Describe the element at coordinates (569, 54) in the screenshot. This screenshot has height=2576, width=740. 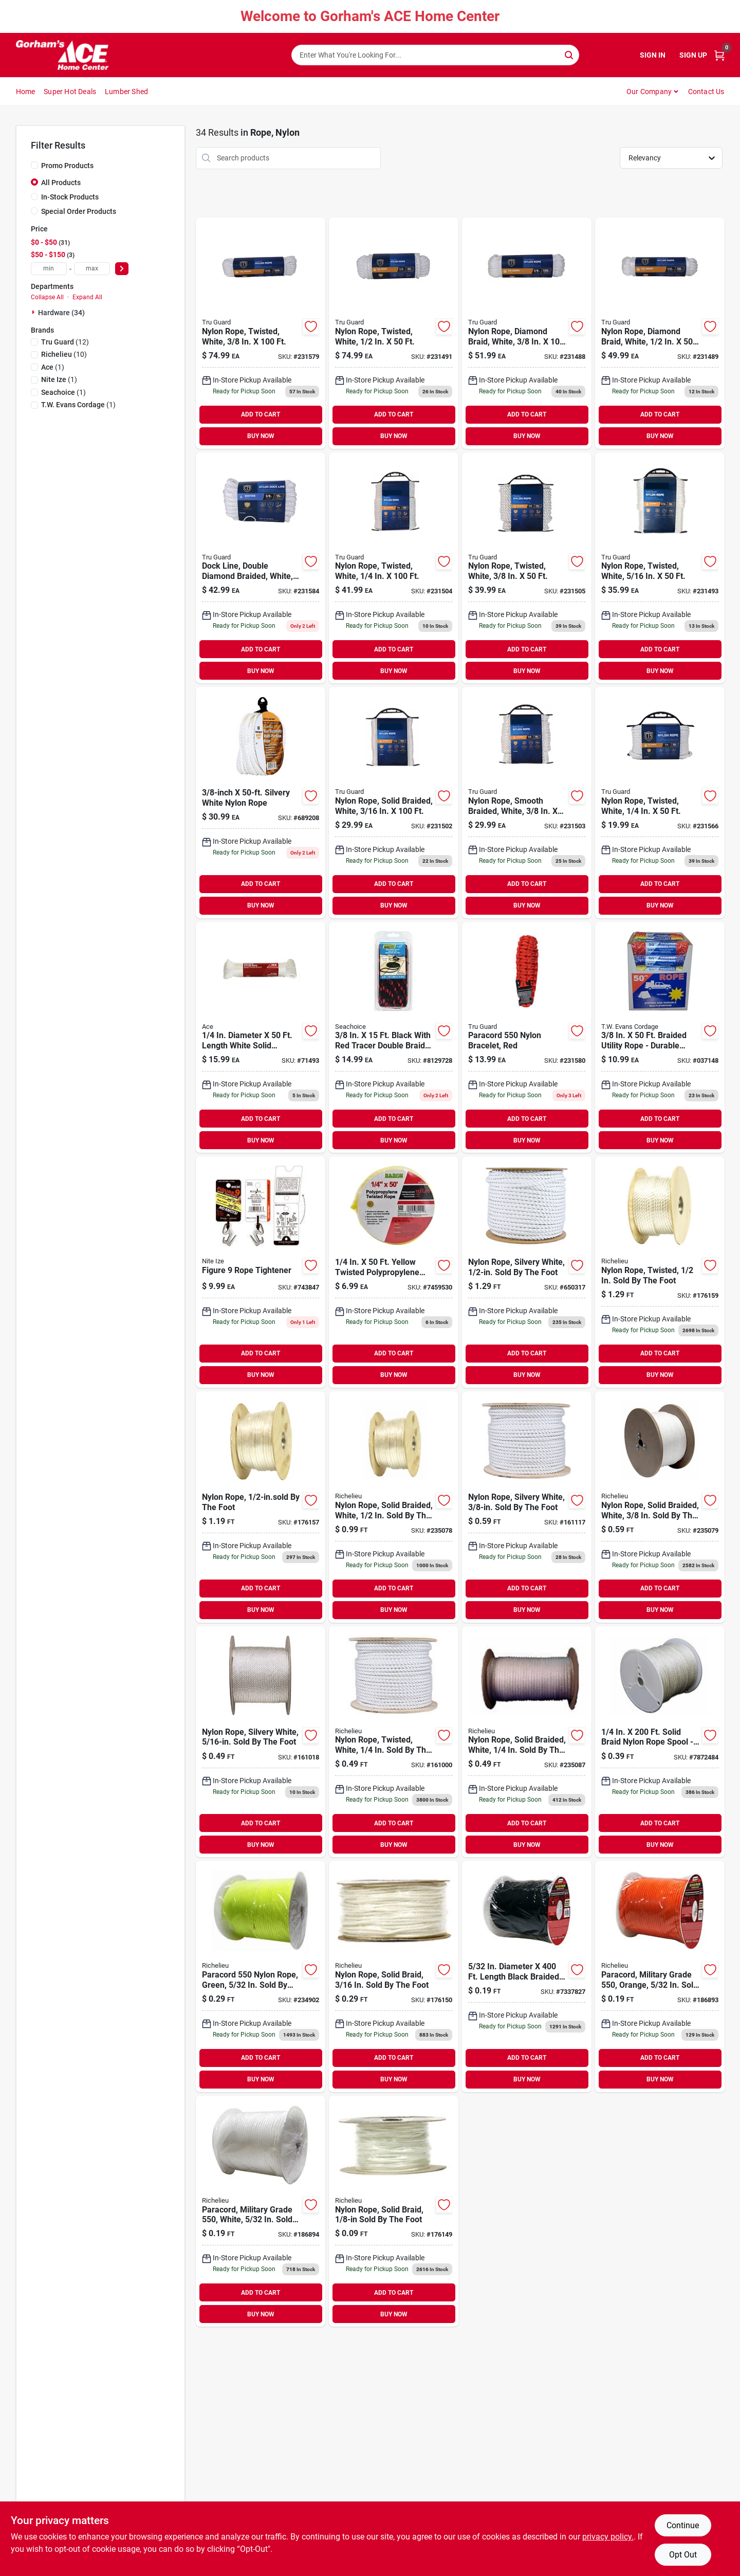
I see `[Search]` at that location.